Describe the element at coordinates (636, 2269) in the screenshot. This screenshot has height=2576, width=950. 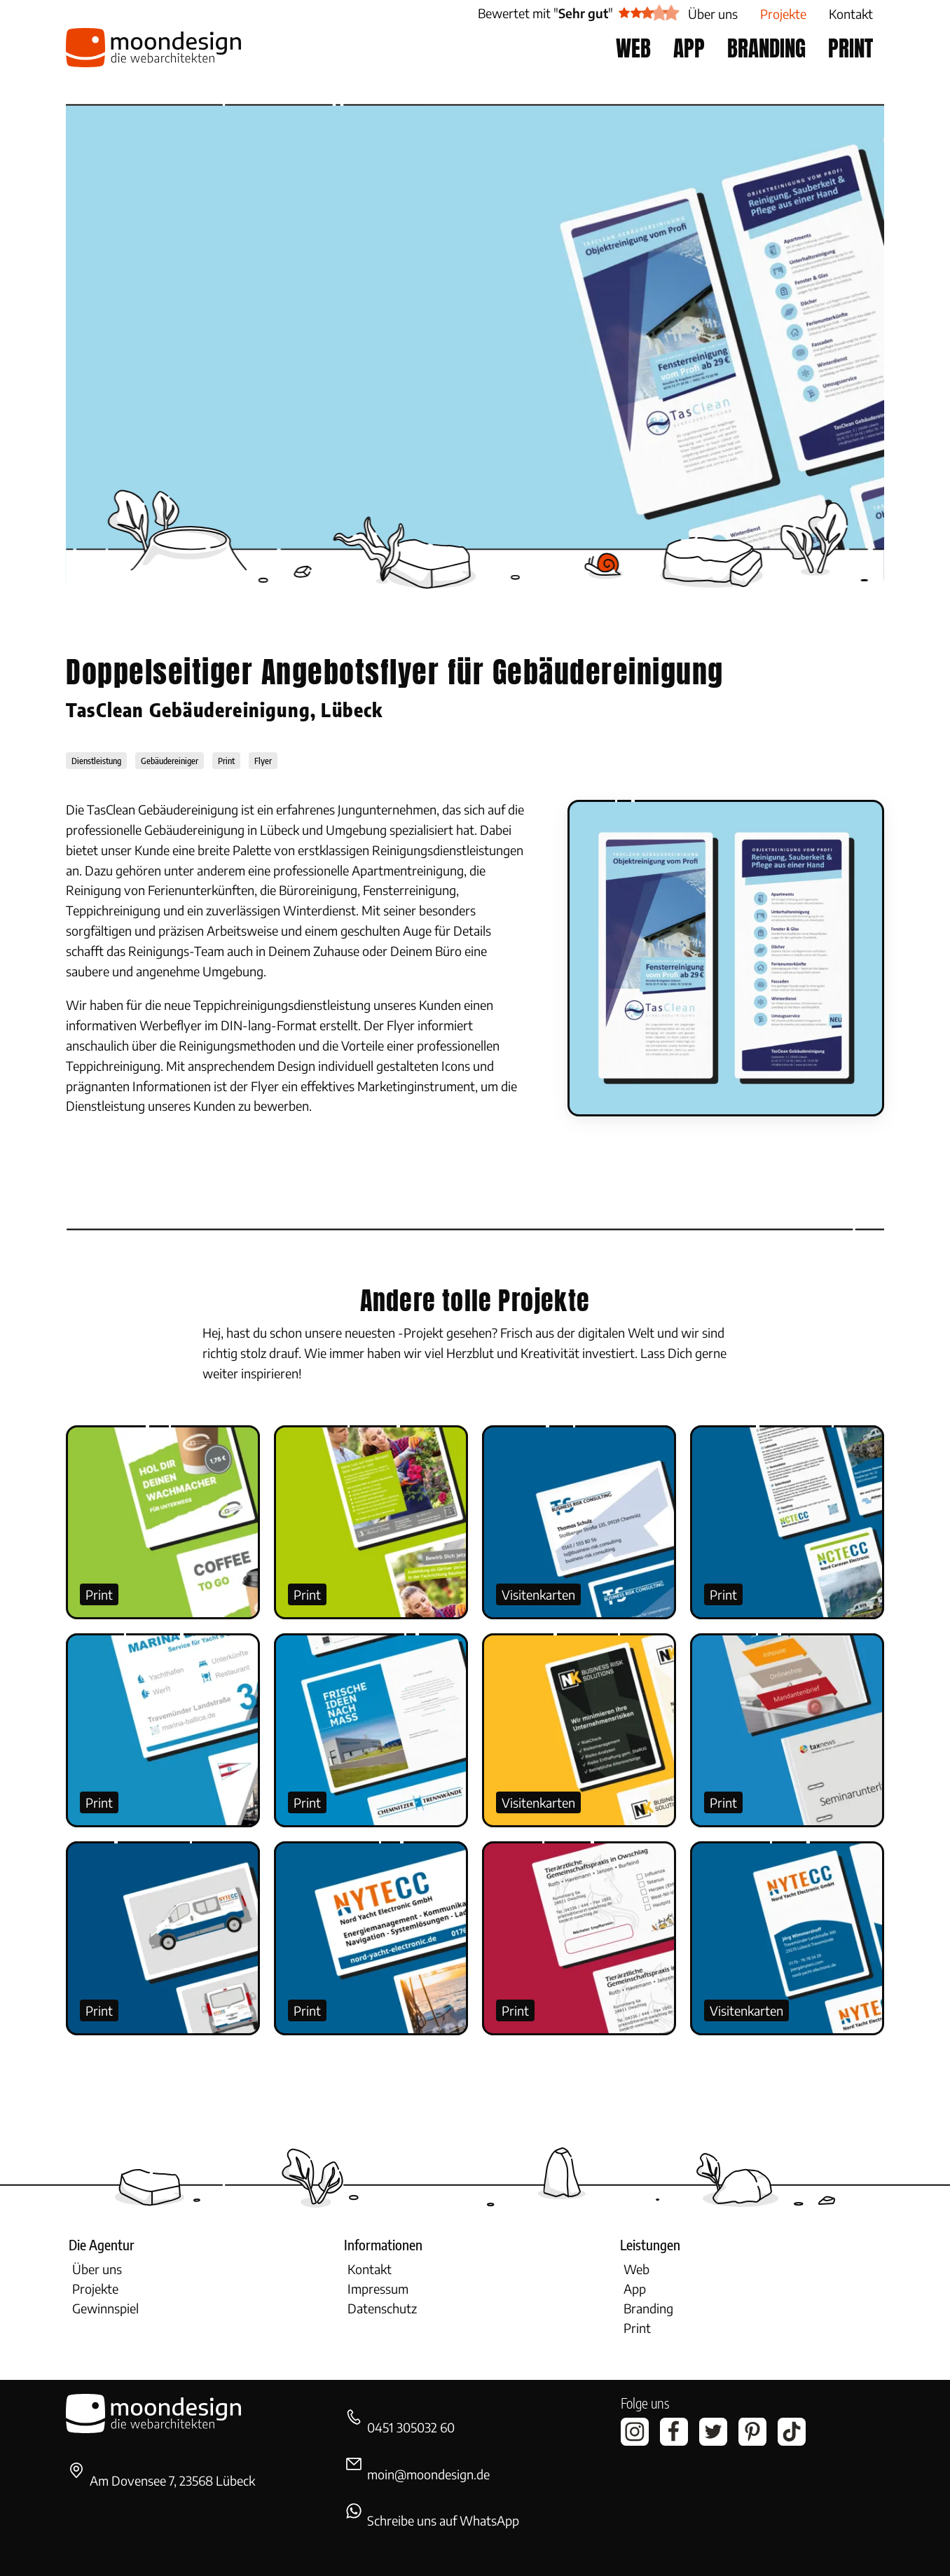
I see `Web` at that location.